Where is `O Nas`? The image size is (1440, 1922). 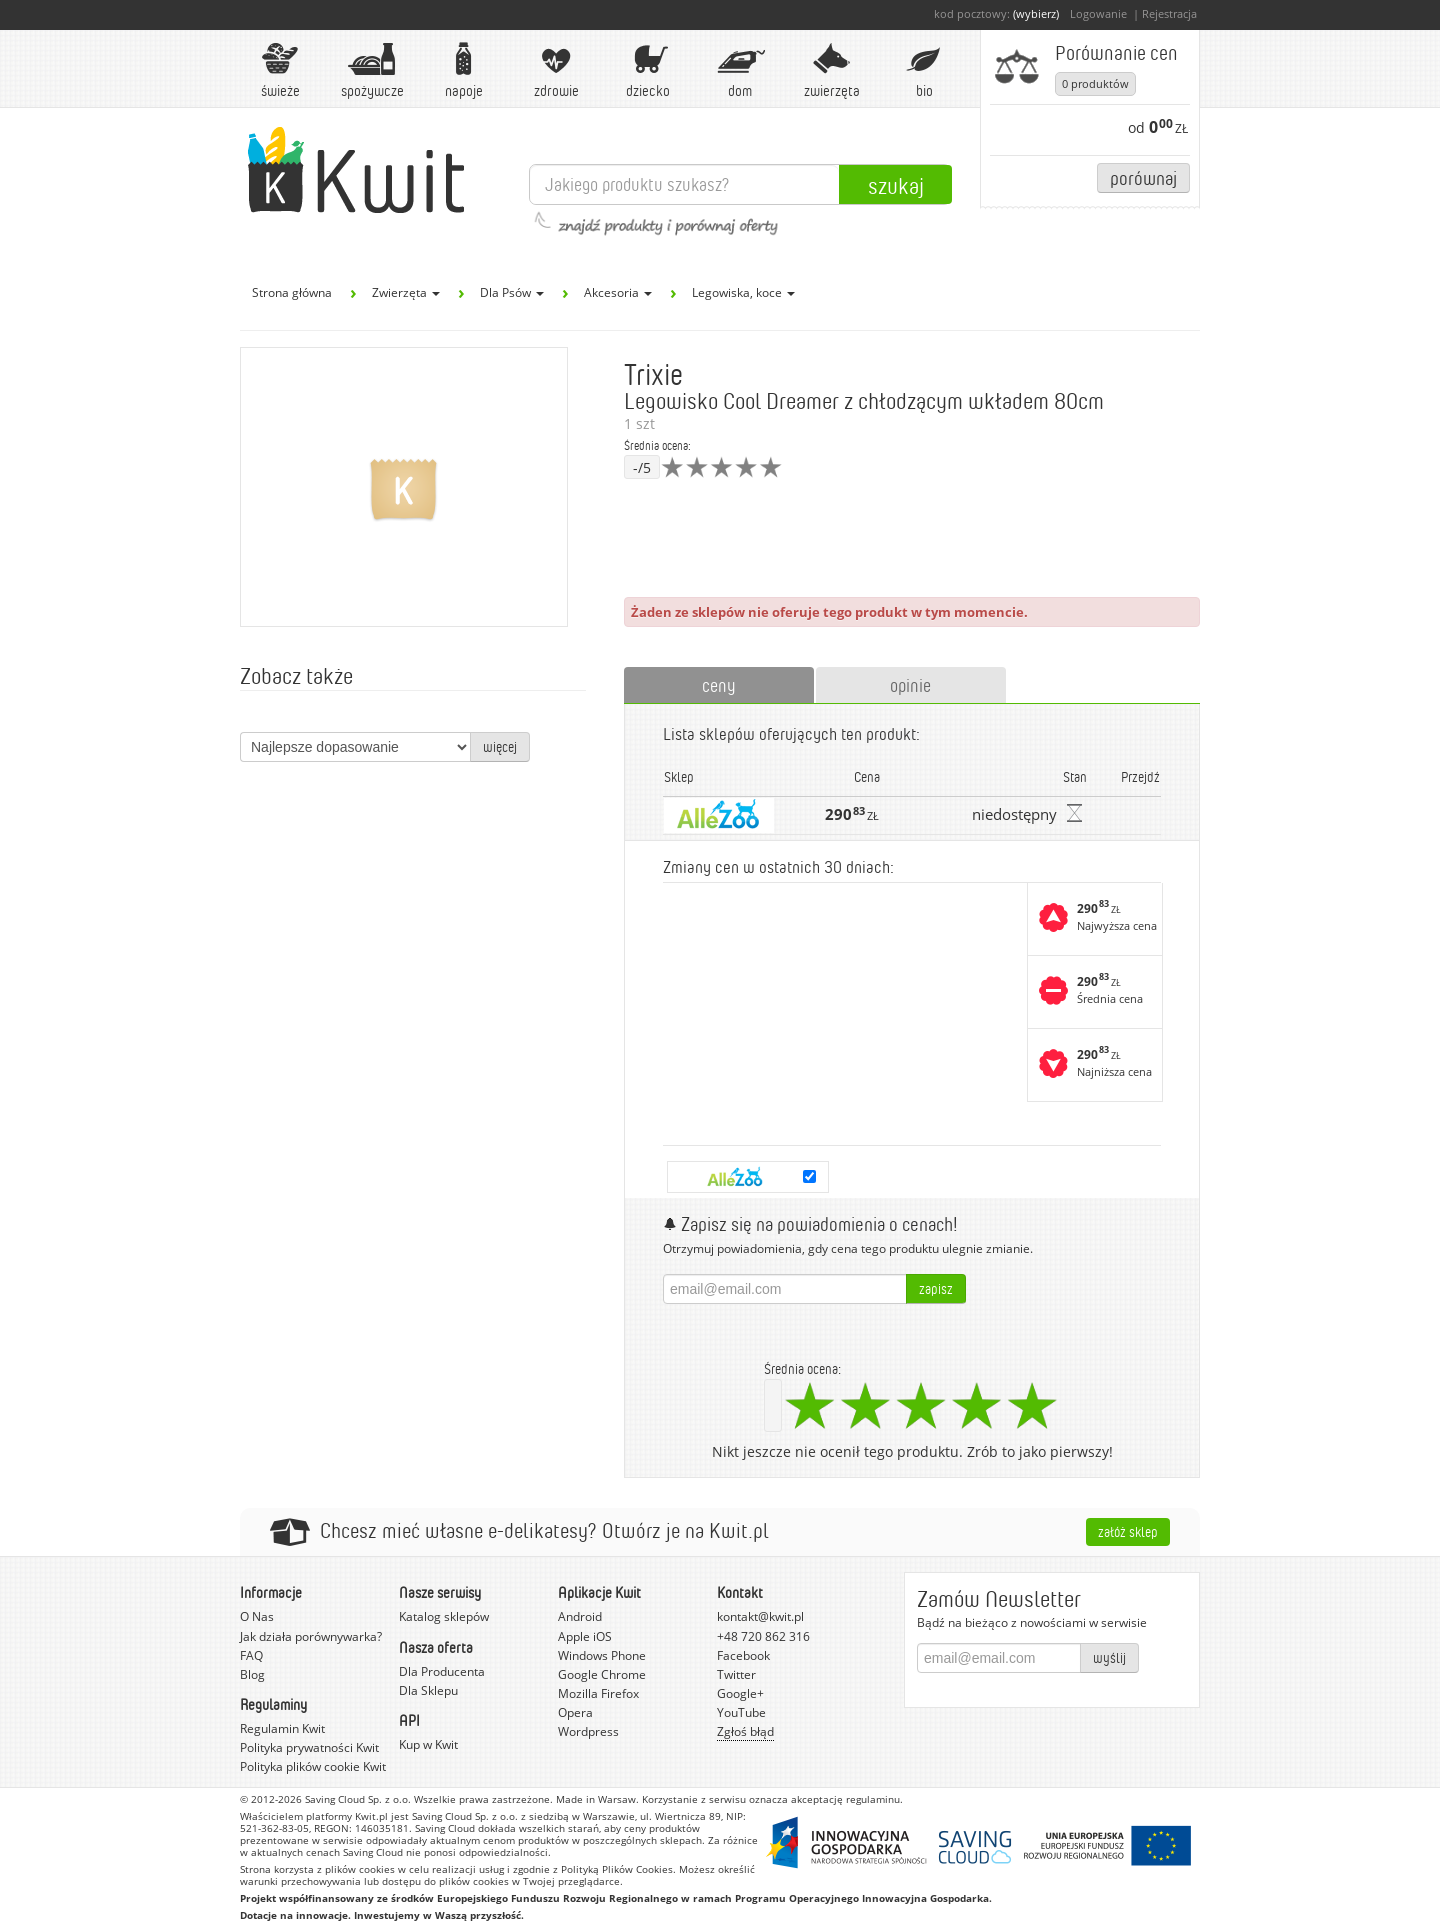 O Nas is located at coordinates (257, 1616).